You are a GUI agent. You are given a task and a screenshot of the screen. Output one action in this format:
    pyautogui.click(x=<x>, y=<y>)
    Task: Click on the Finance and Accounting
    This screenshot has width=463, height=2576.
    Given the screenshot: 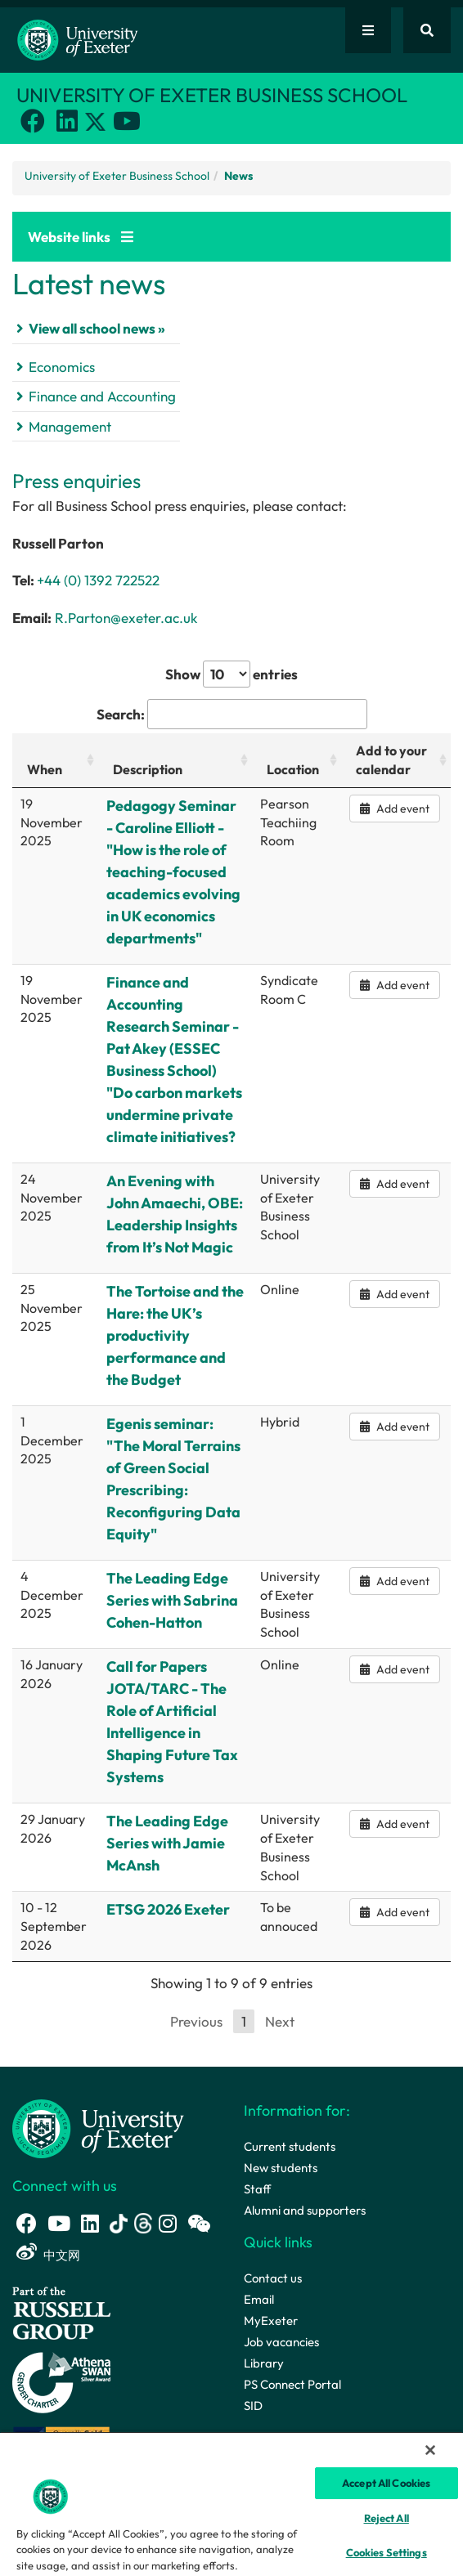 What is the action you would take?
    pyautogui.click(x=102, y=396)
    